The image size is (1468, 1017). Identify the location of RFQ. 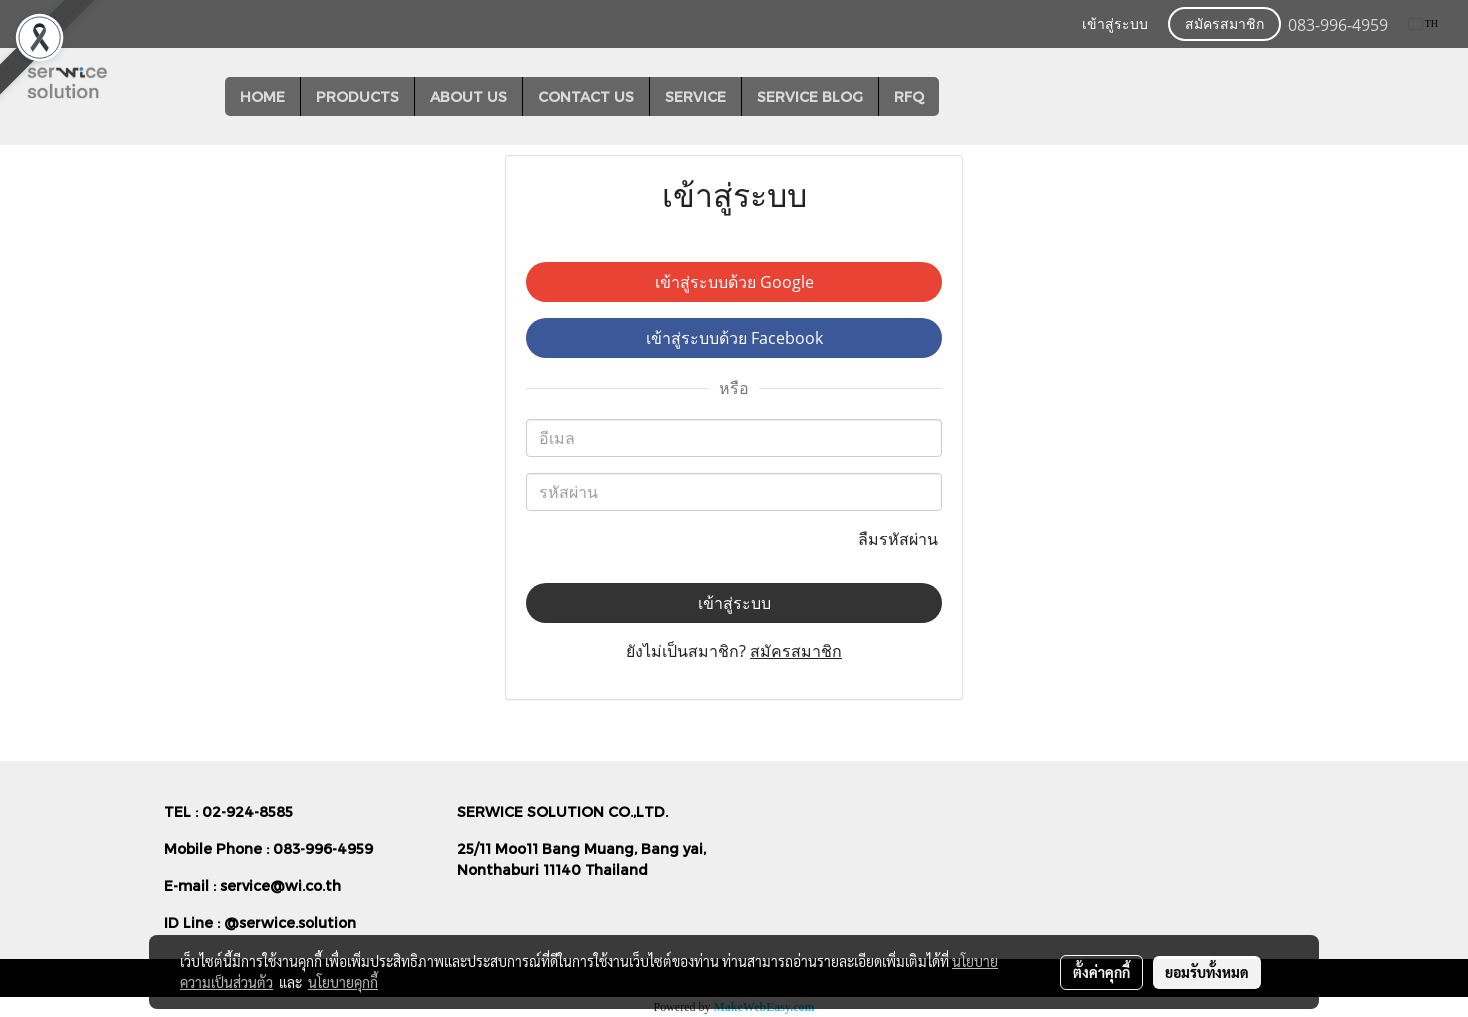
(909, 96).